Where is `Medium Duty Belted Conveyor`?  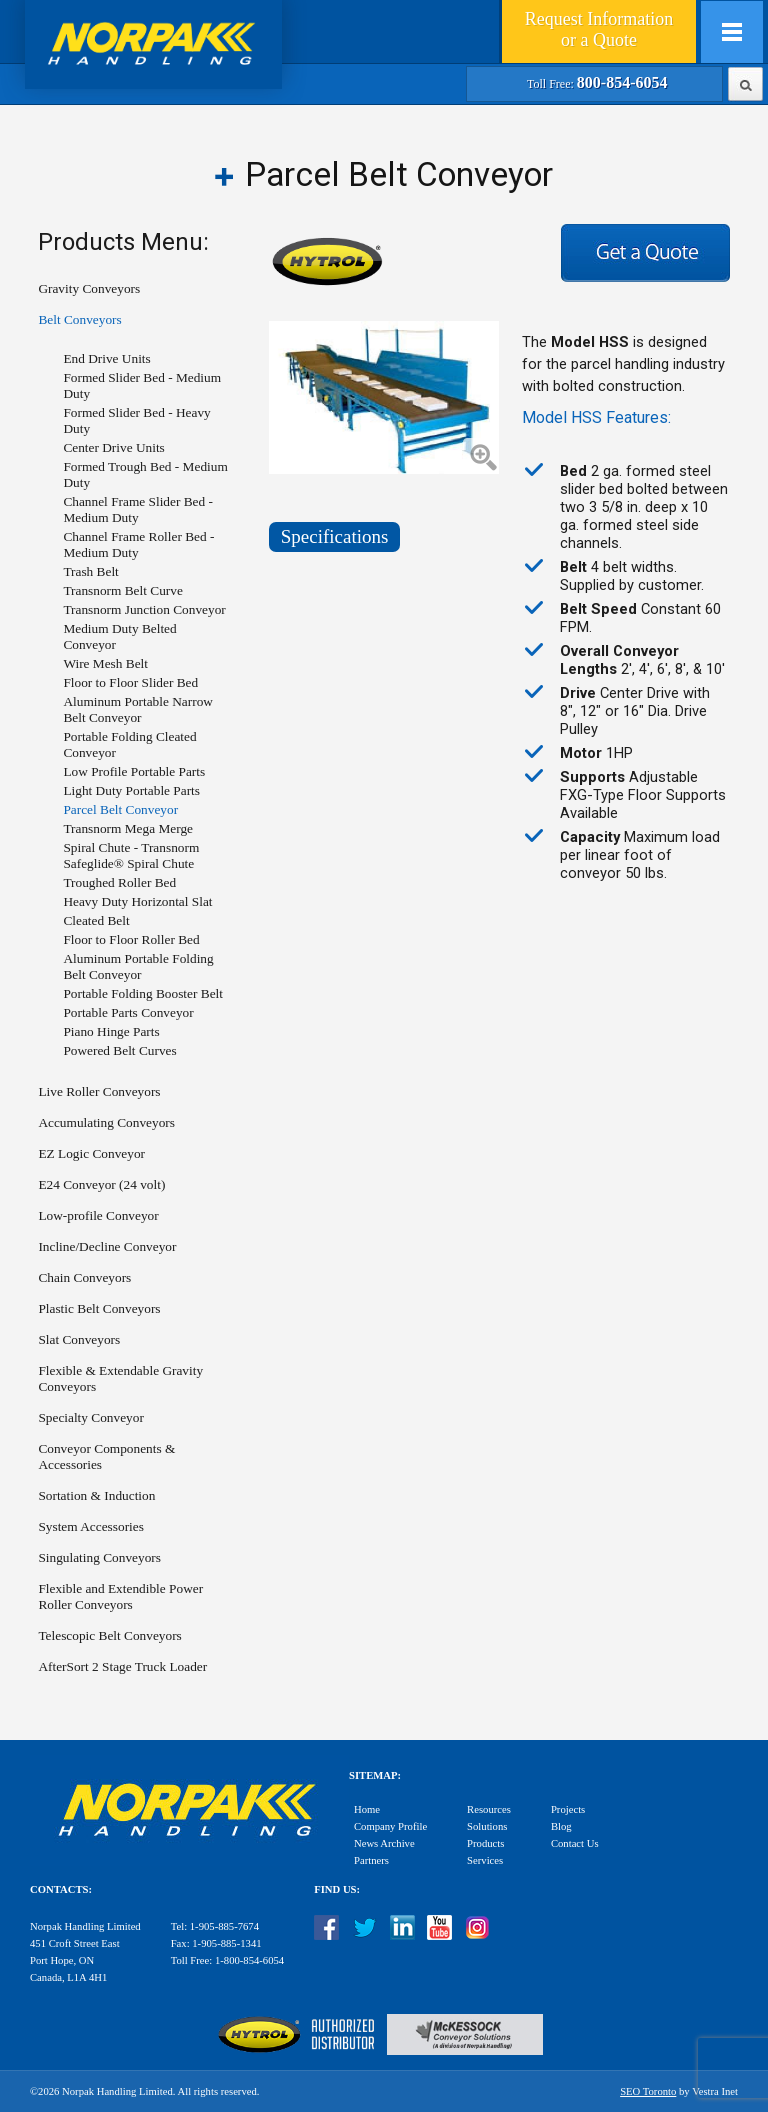
Medium Duty Belted Conveyor is located at coordinates (119, 636).